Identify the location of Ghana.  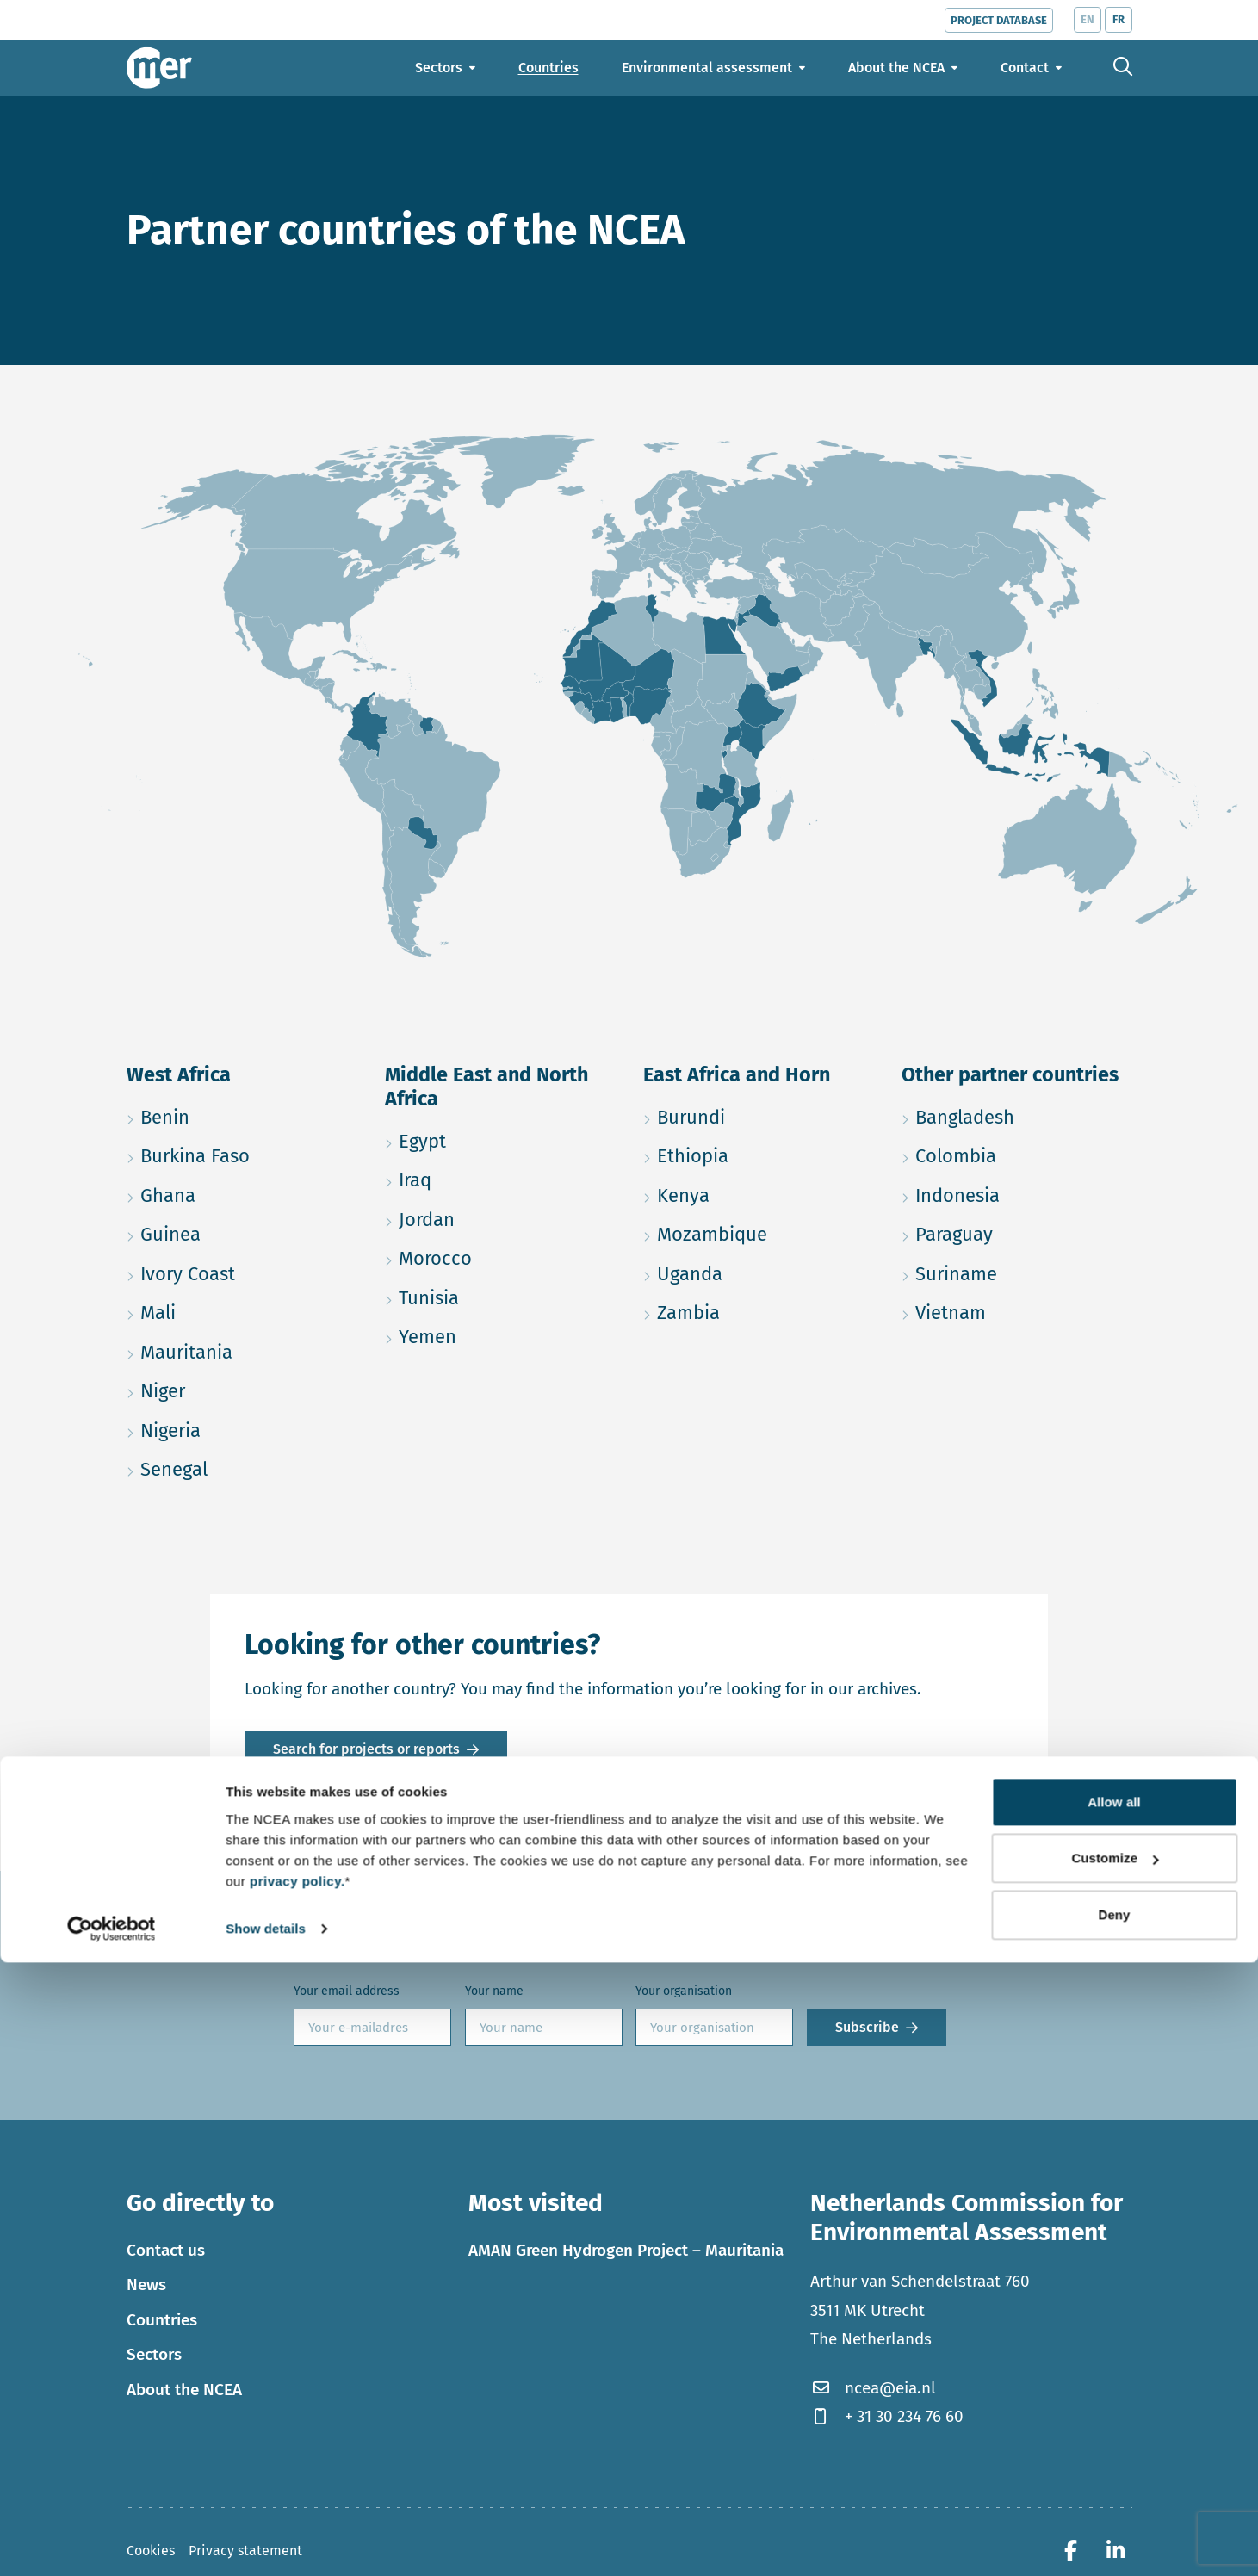
(242, 1193).